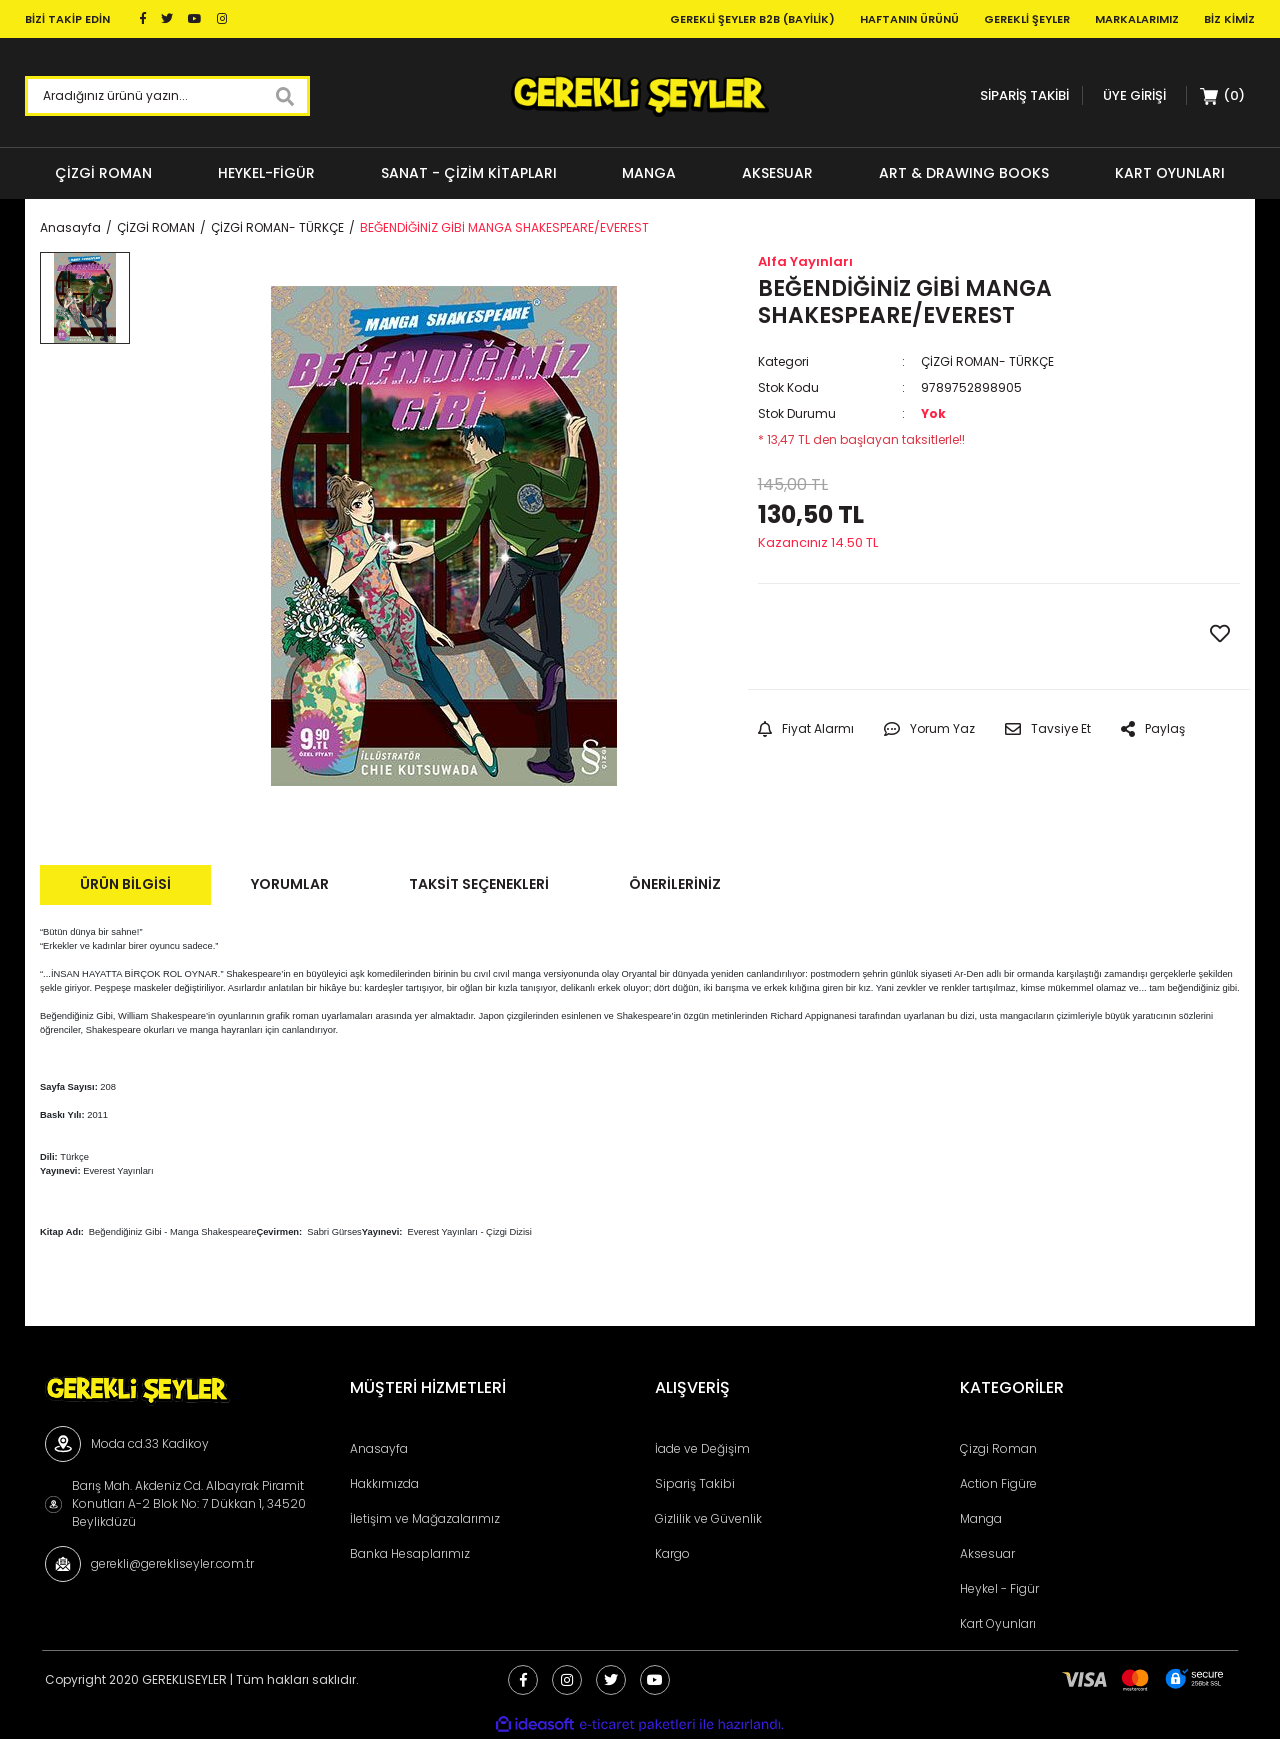  What do you see at coordinates (981, 1518) in the screenshot?
I see `Manga` at bounding box center [981, 1518].